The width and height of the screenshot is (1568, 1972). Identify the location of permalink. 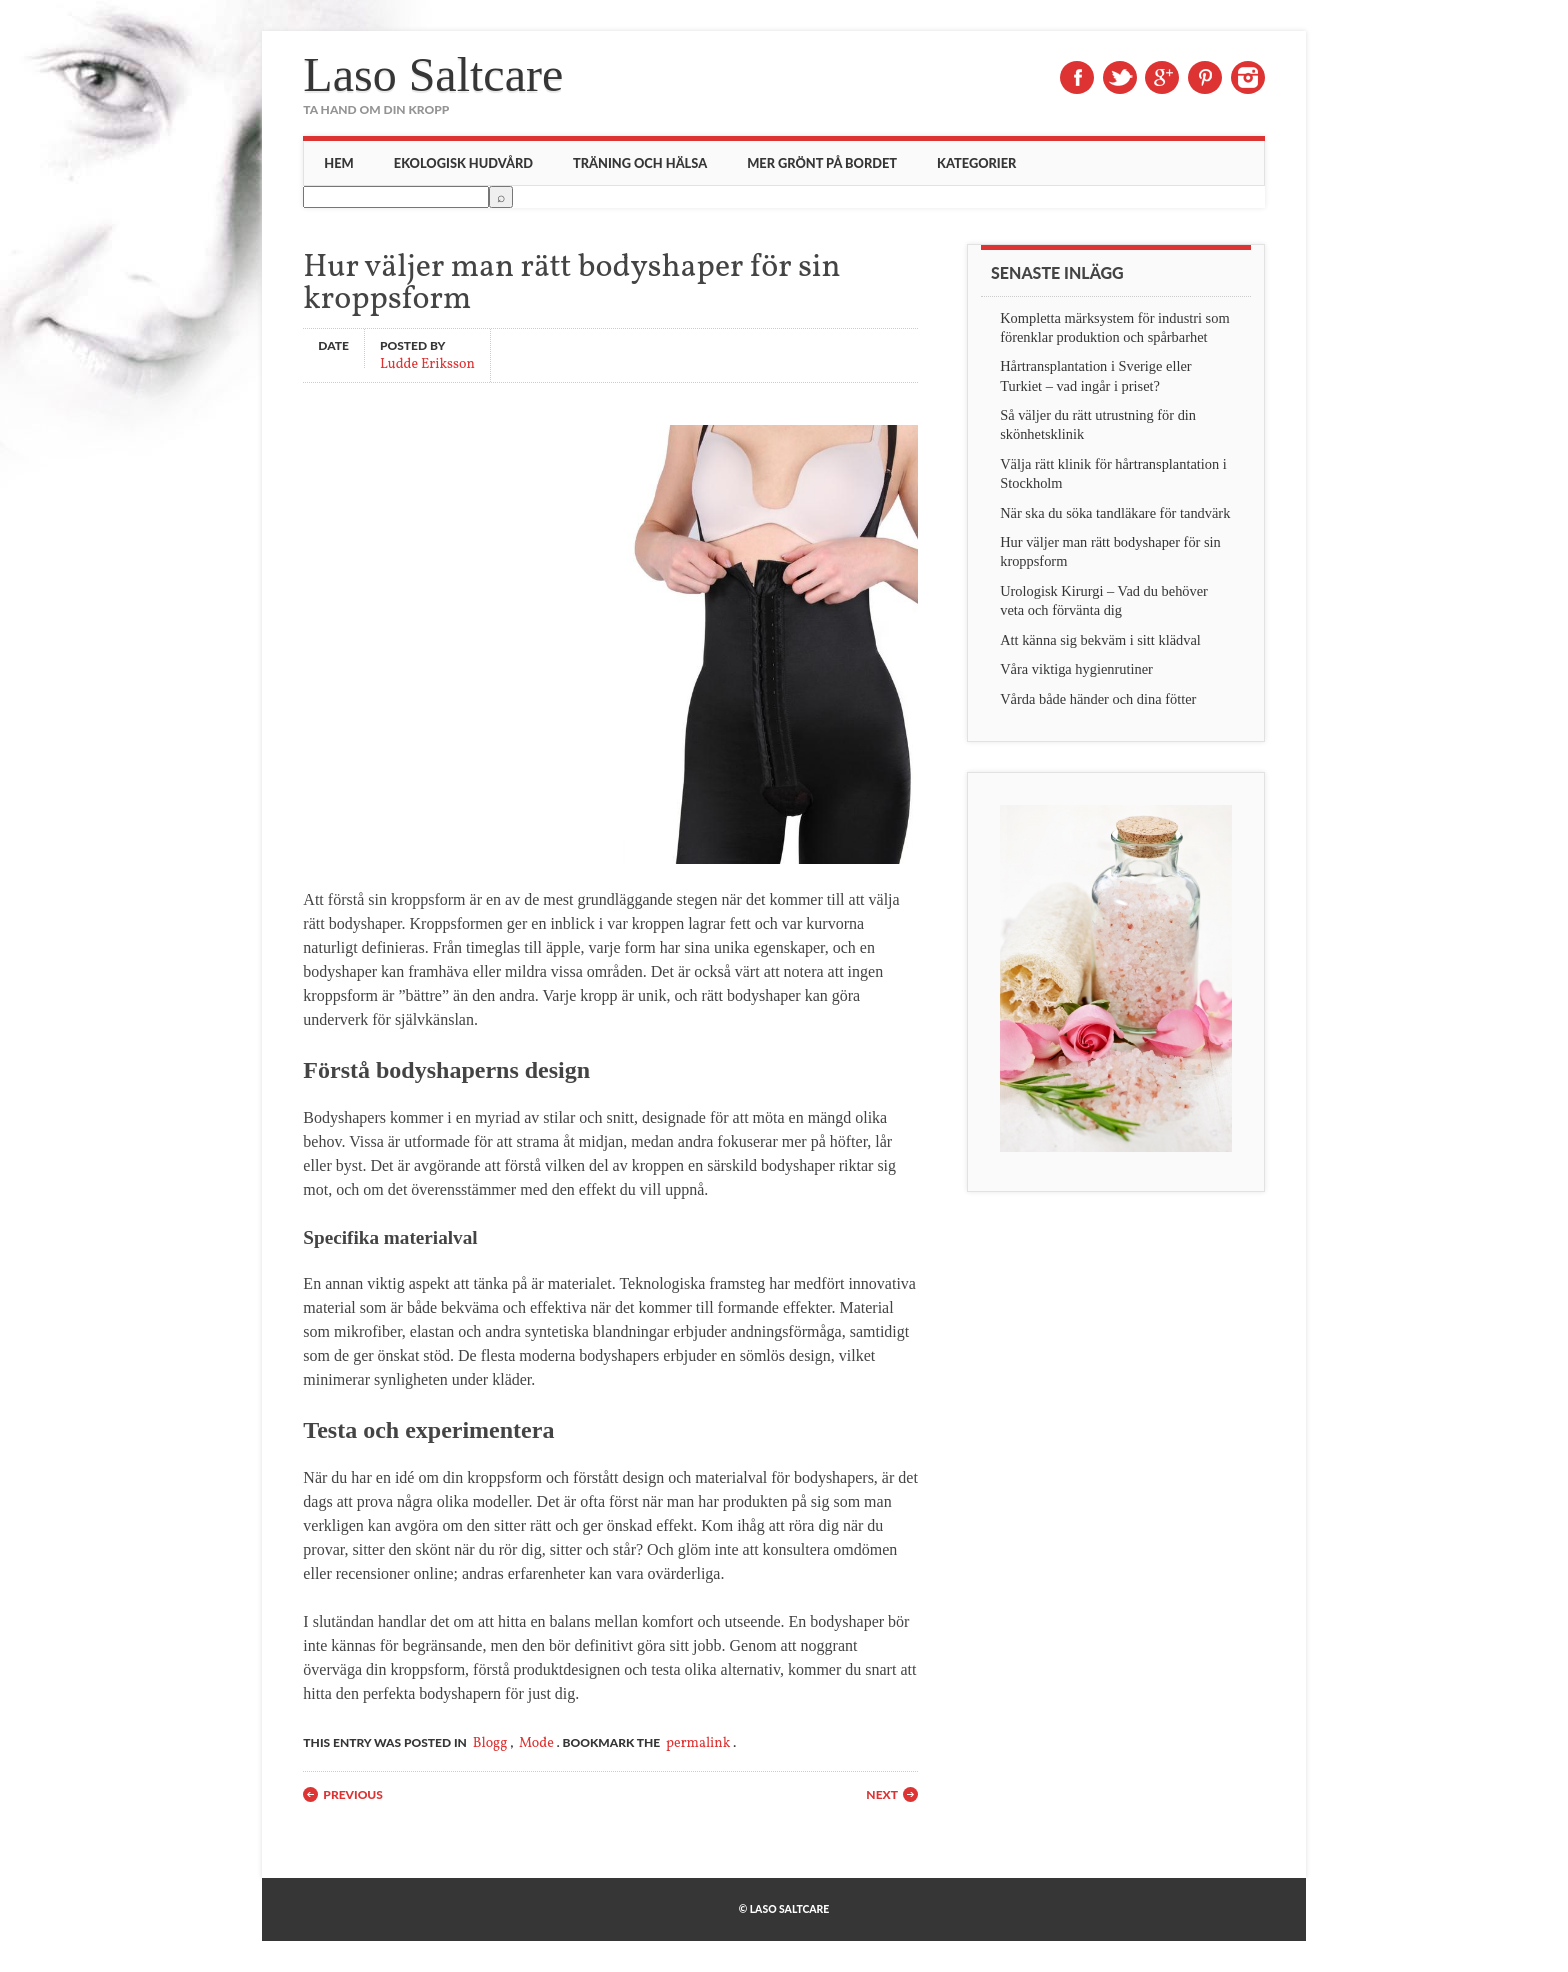
(698, 1743).